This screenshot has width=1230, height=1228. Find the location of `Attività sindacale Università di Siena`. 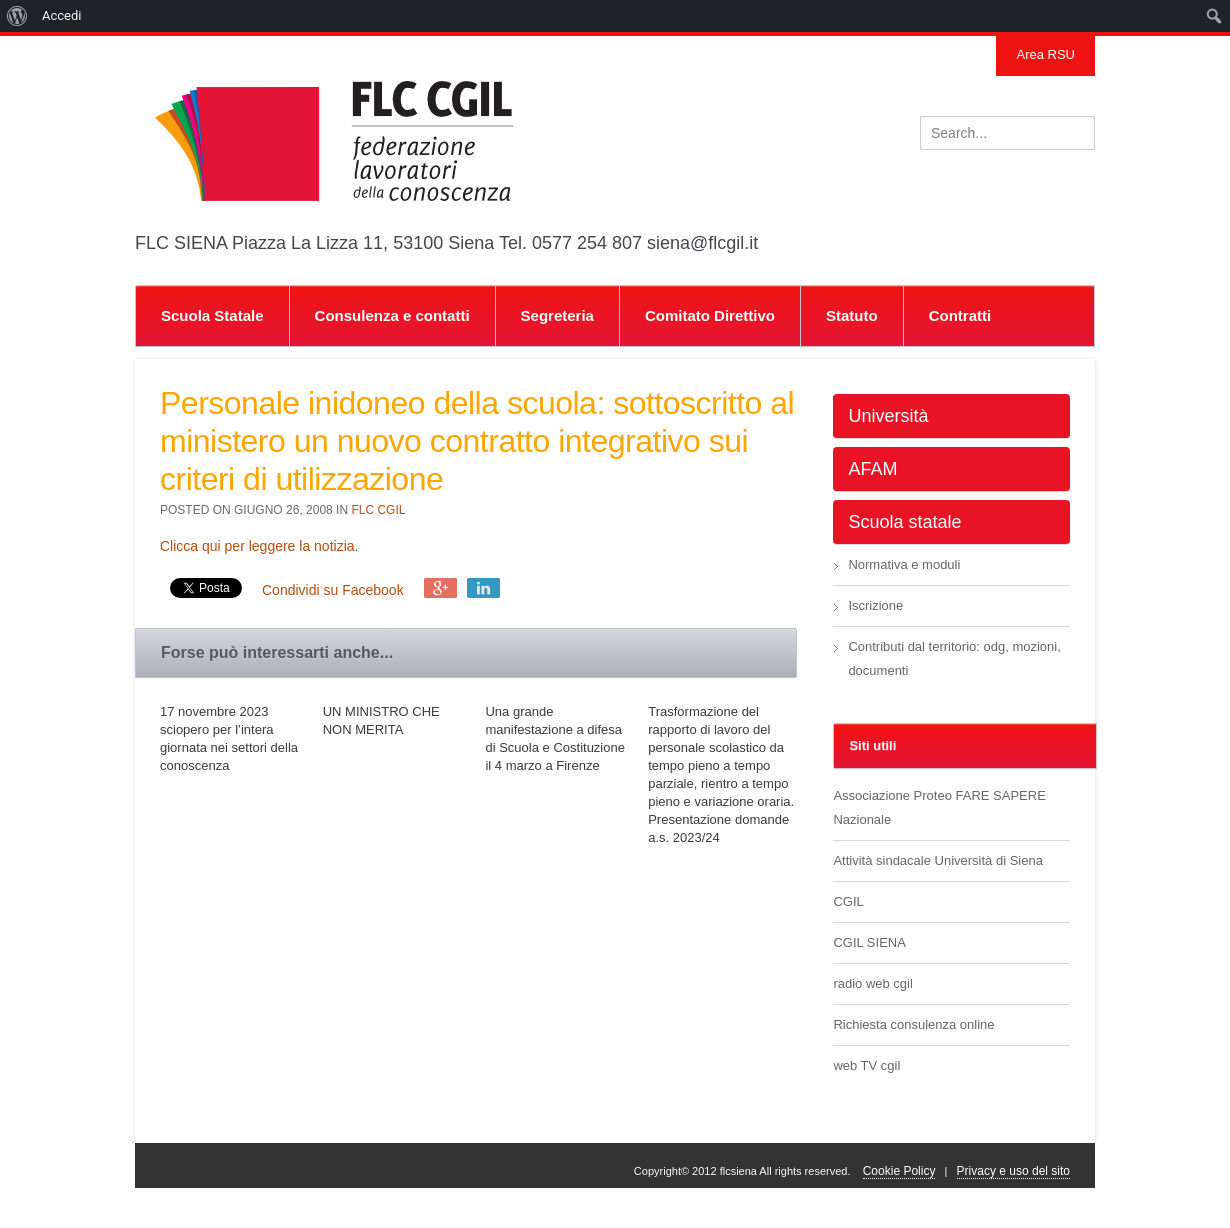

Attività sindacale Università di Siena is located at coordinates (938, 860).